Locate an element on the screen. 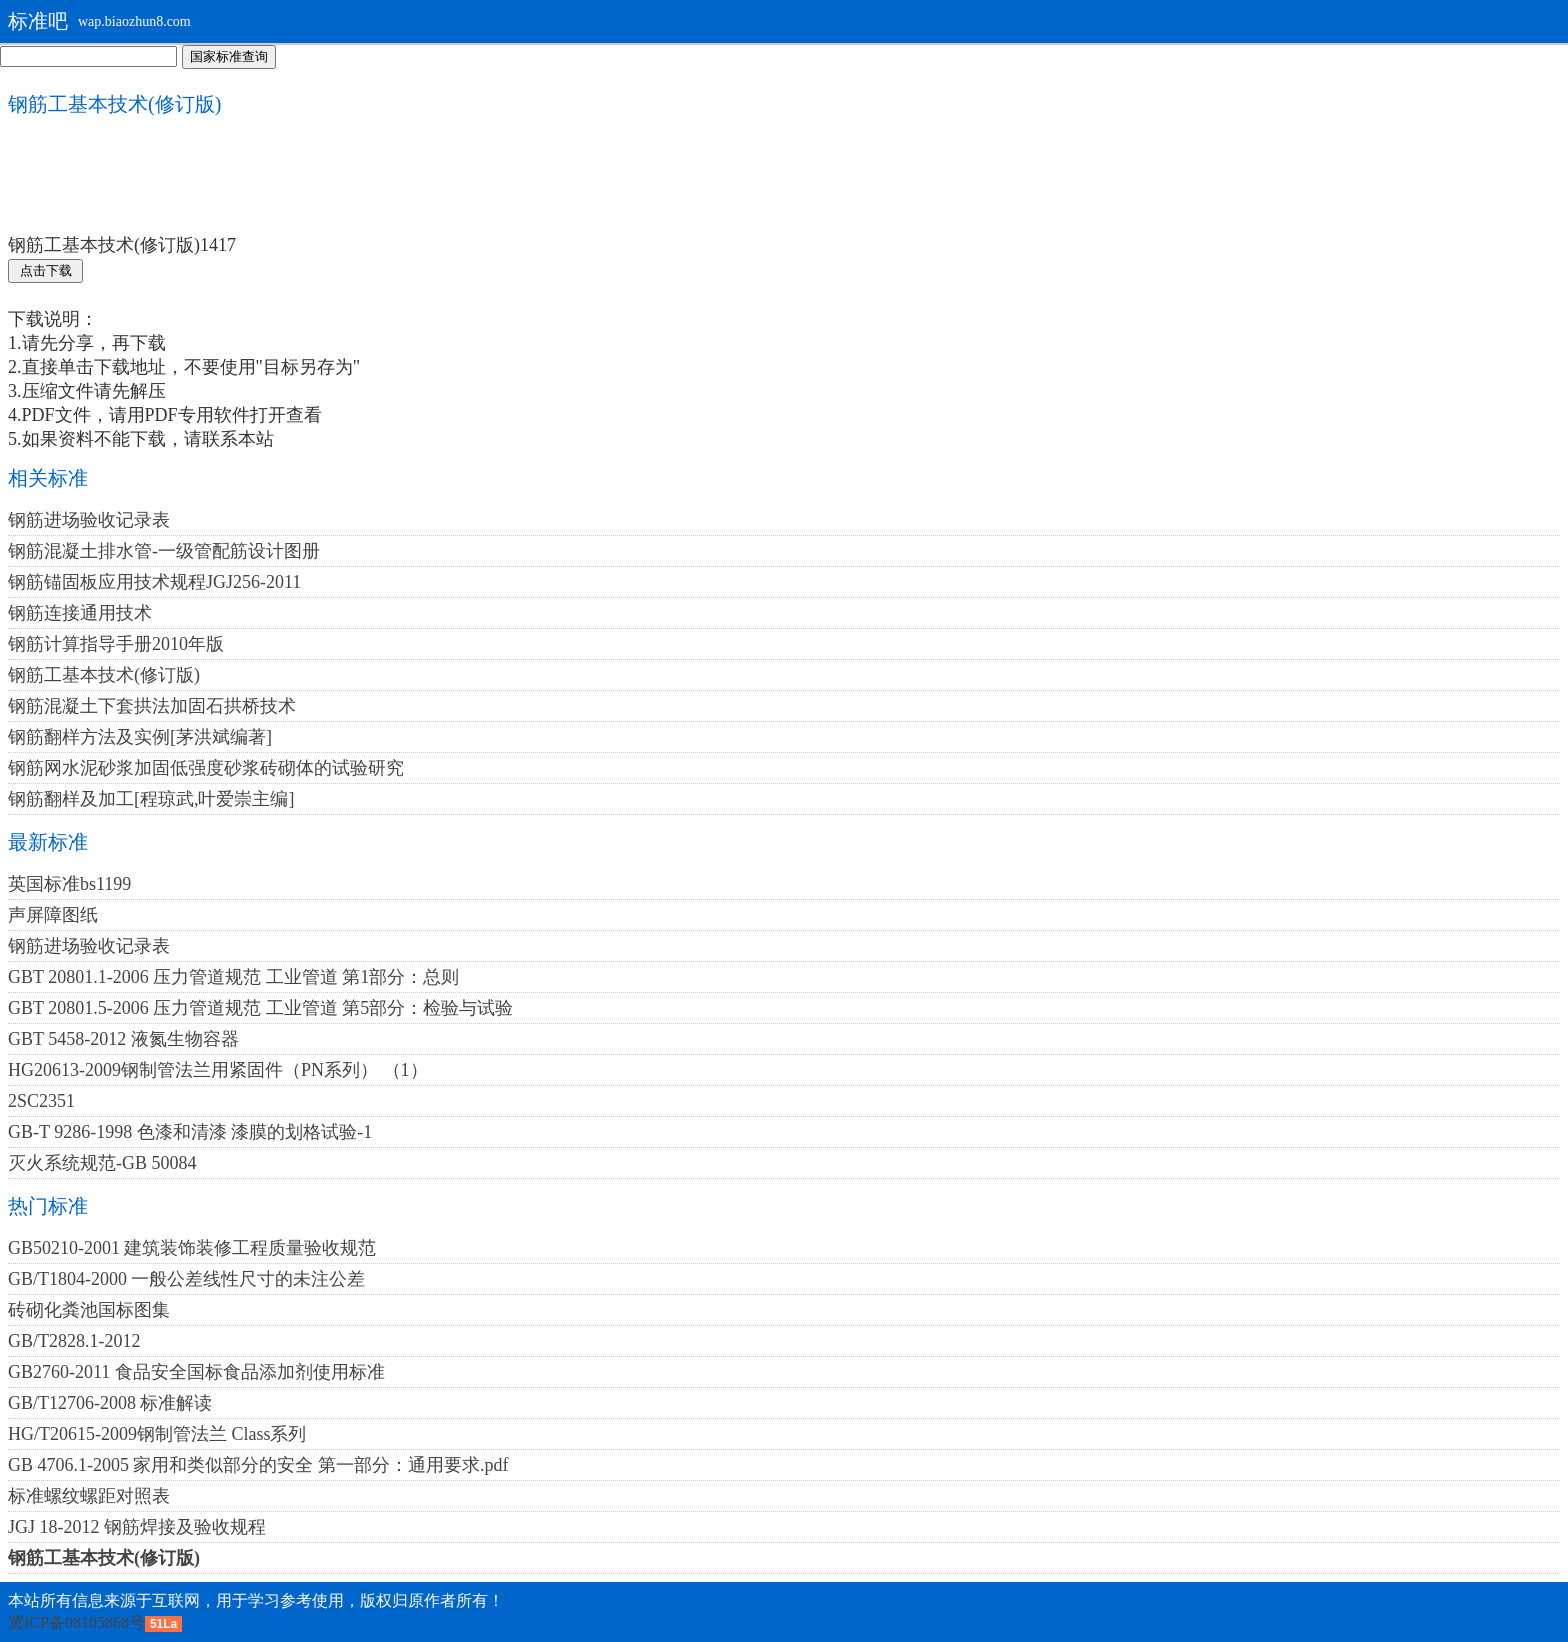 The height and width of the screenshot is (1642, 1568). GBT 20801.5-2006 压力管道规范 工业管道 第5部分：检验与试验 is located at coordinates (260, 1008).